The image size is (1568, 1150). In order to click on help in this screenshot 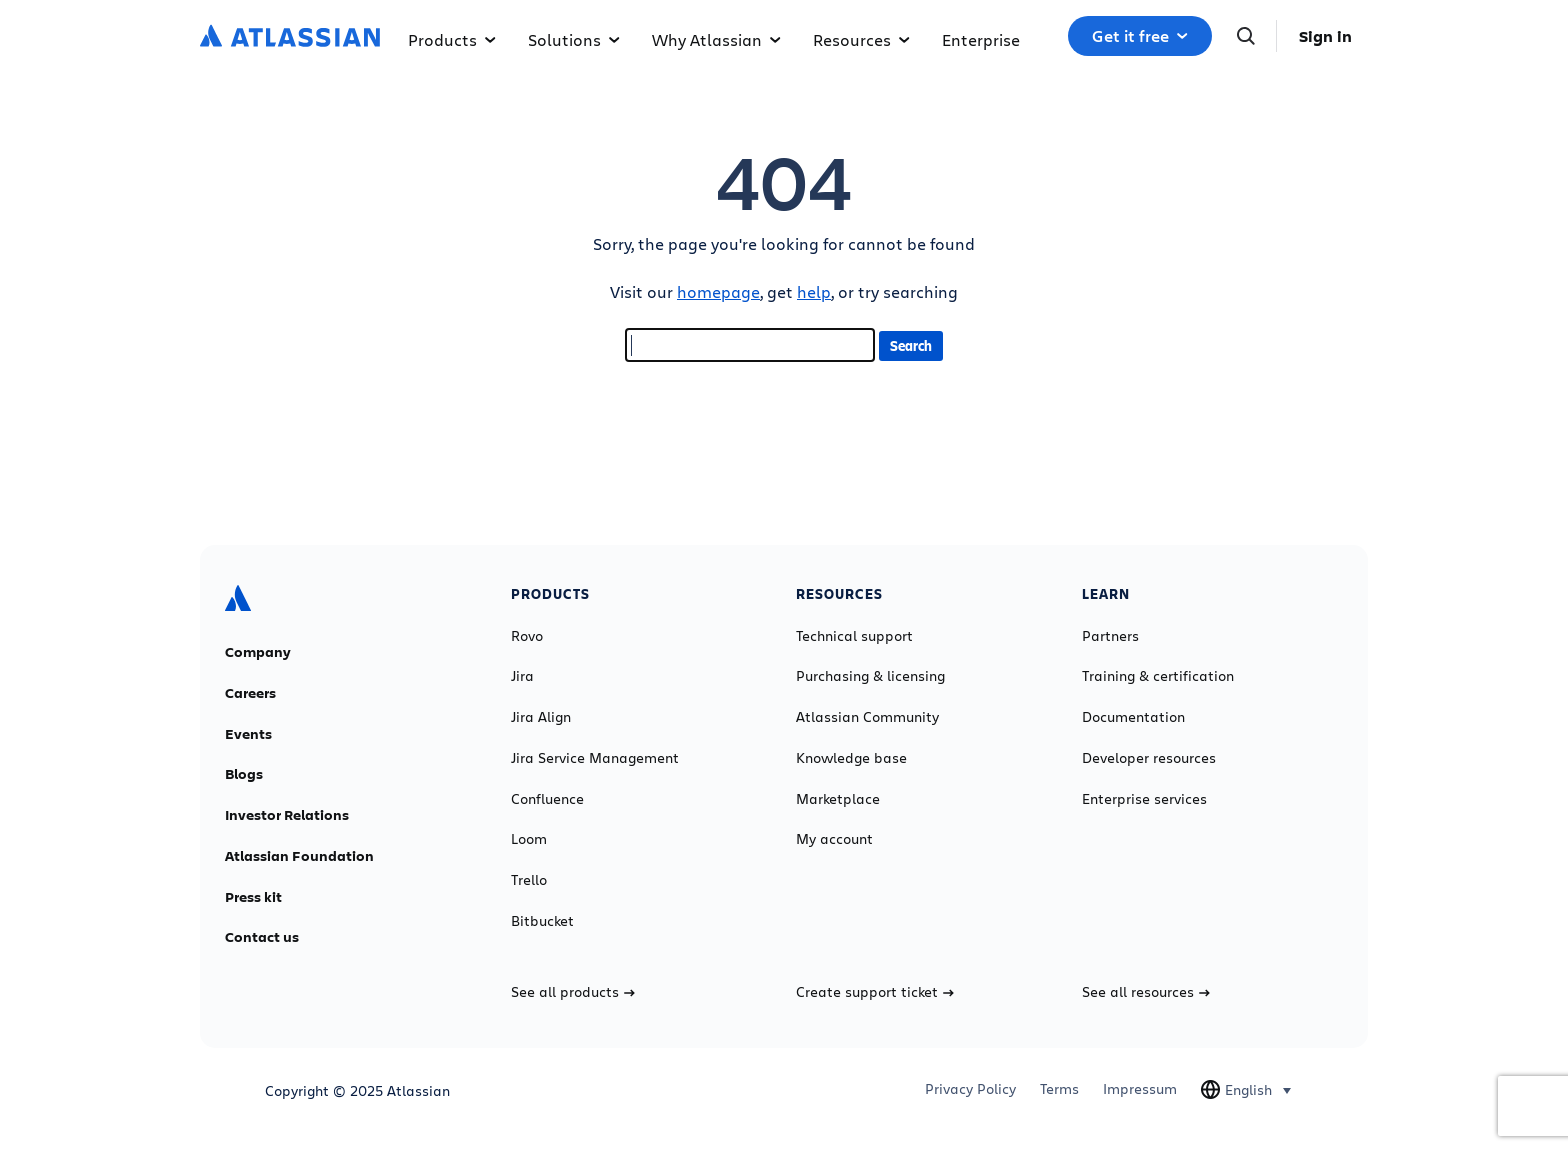, I will do `click(814, 291)`.